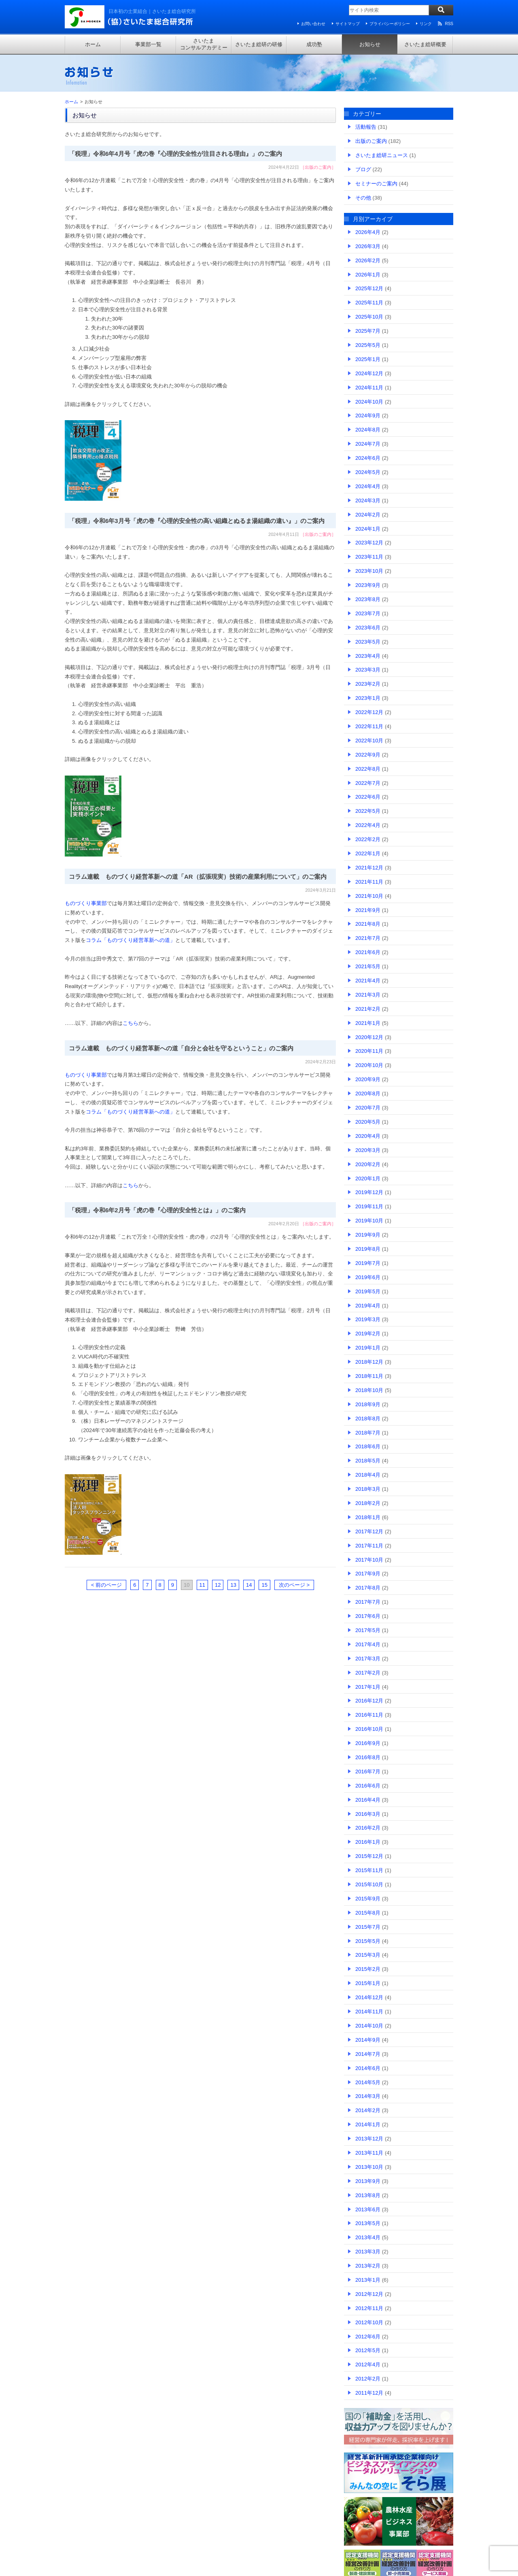  I want to click on 2020年10月, so click(369, 1065).